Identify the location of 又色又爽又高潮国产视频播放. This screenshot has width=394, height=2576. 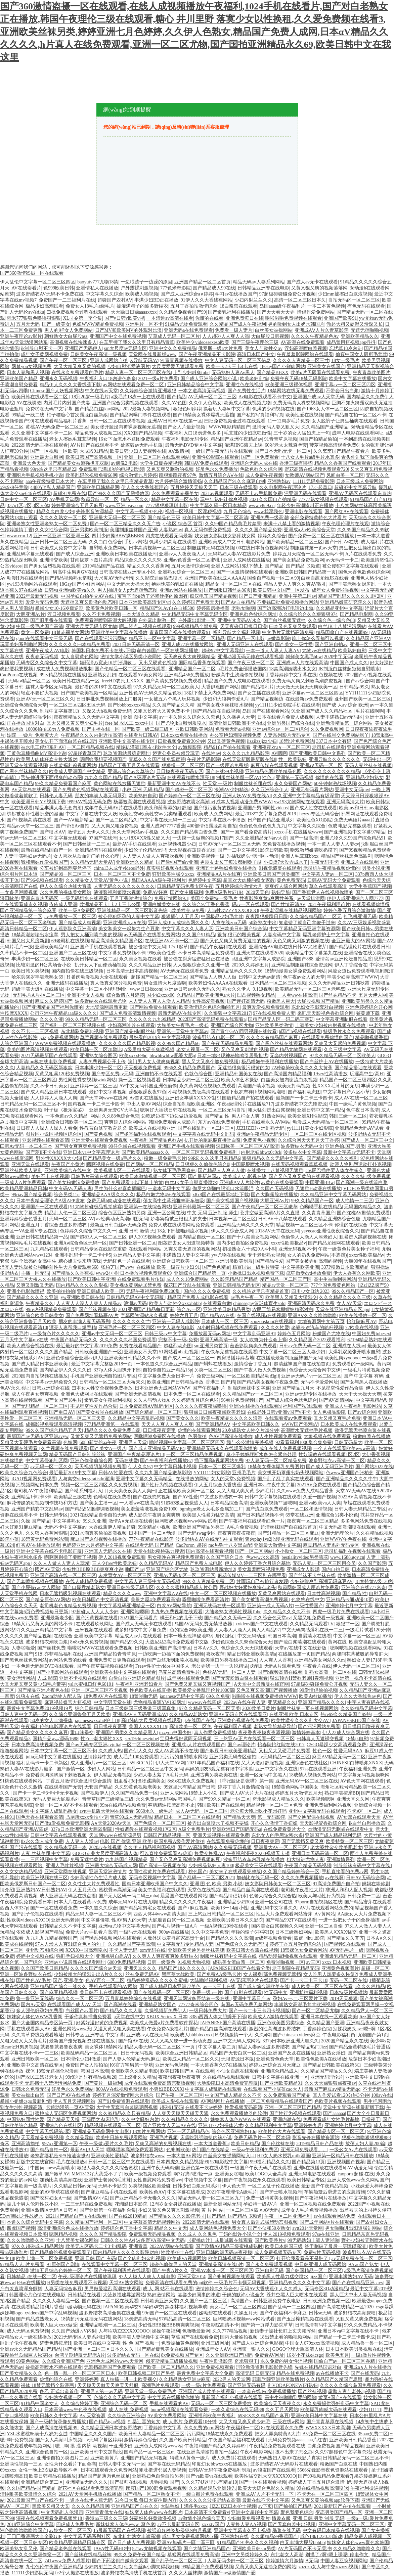
(266, 1690).